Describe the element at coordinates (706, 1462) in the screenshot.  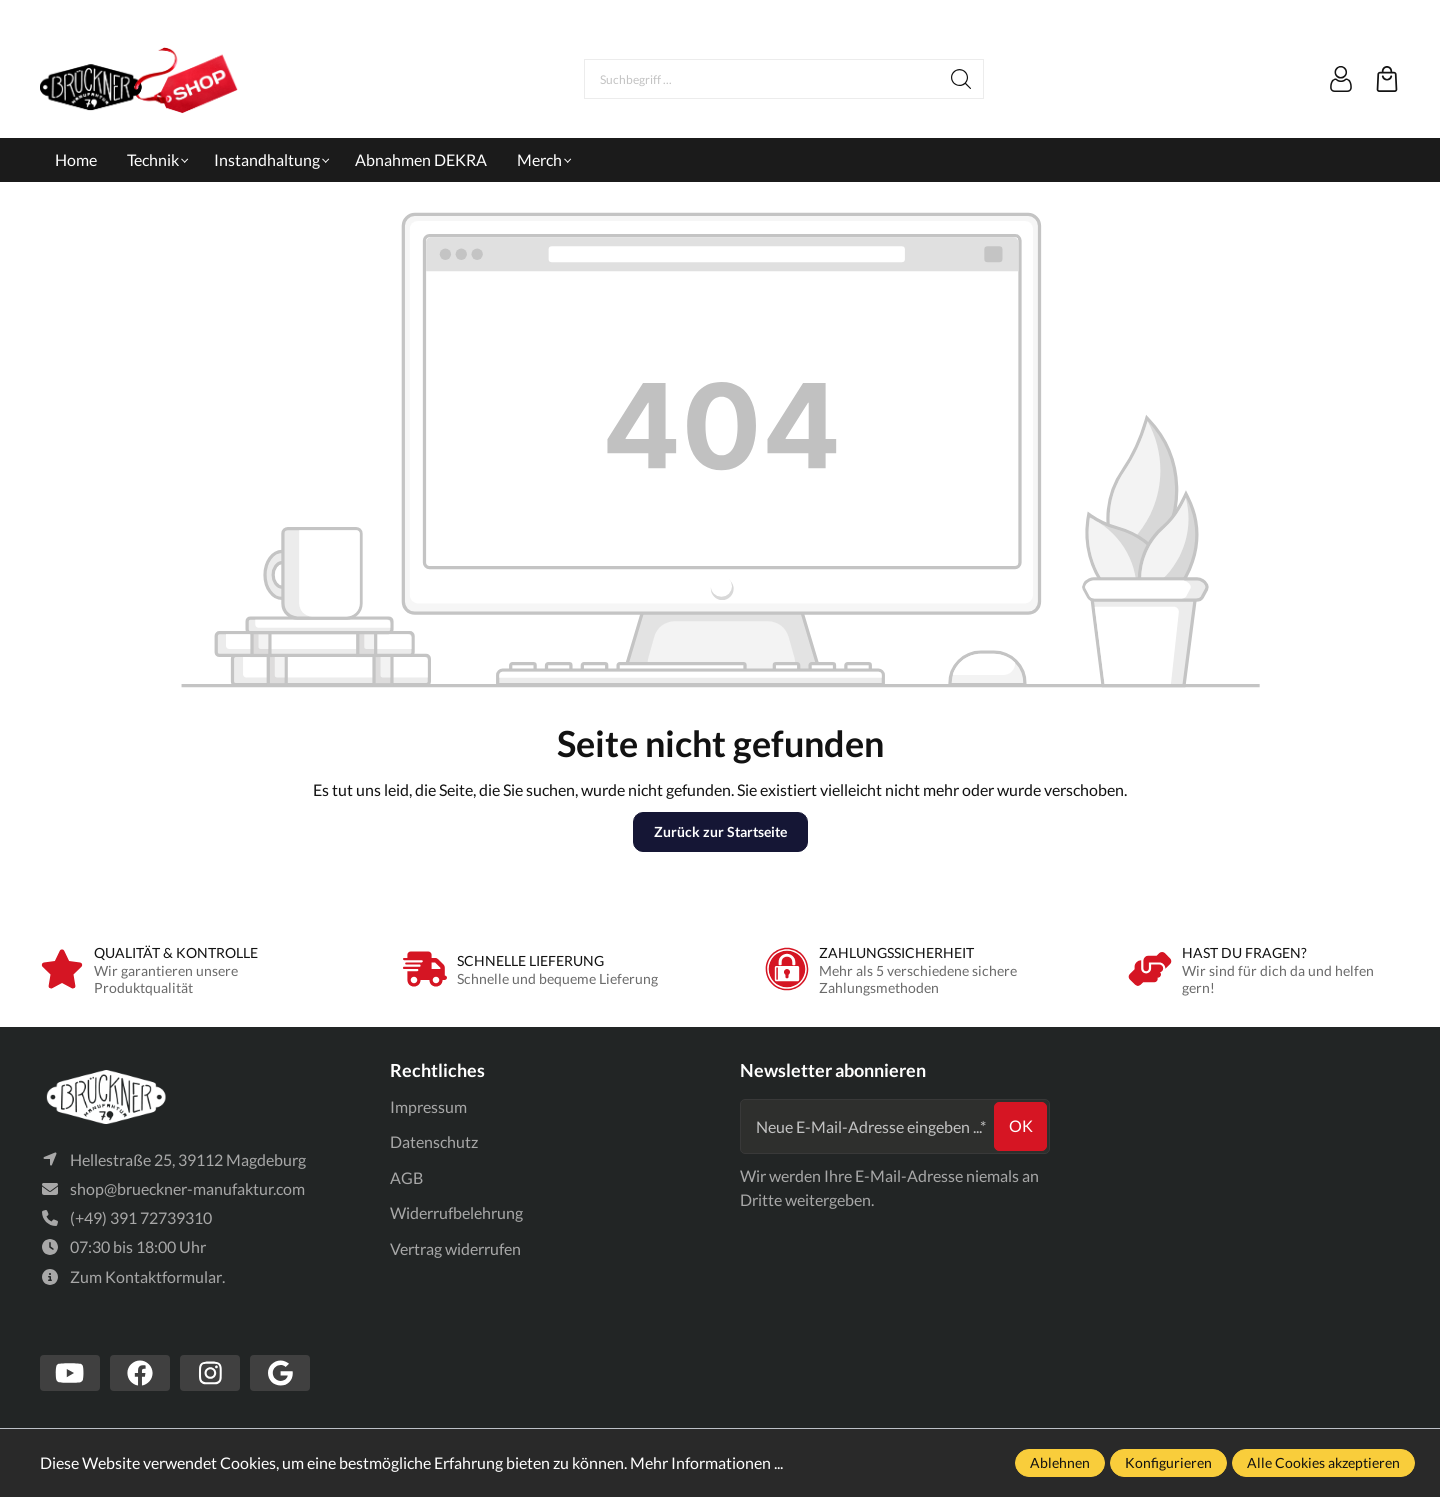
I see `Mehr Informationen ...` at that location.